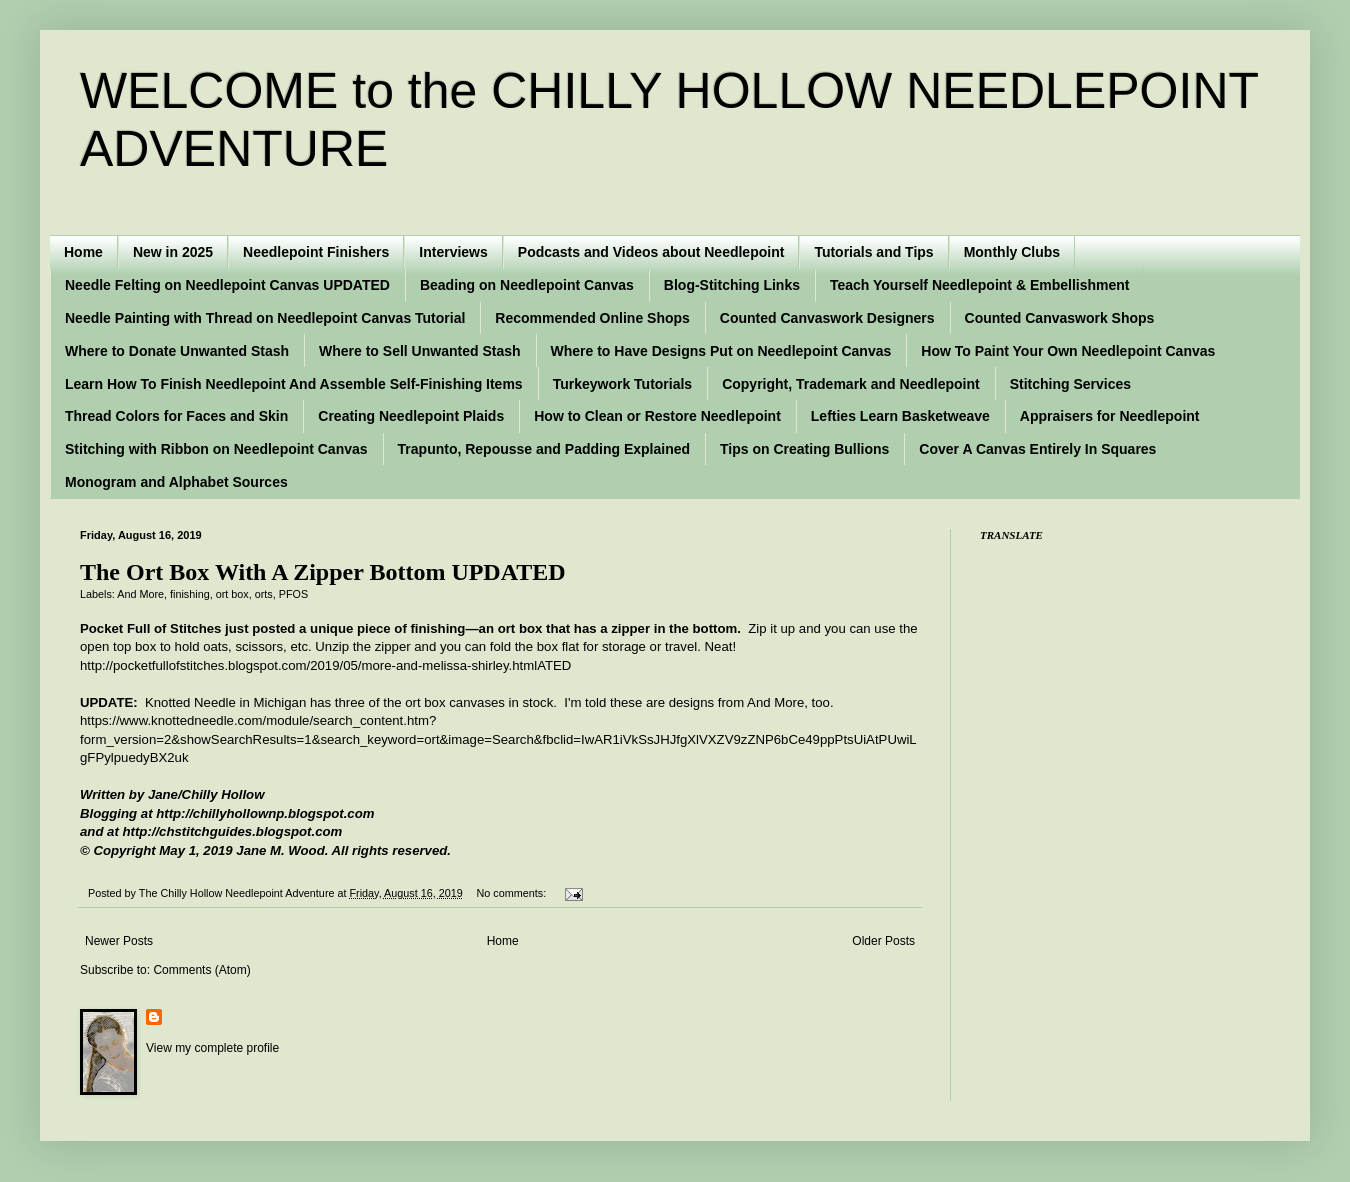 The width and height of the screenshot is (1350, 1182). Describe the element at coordinates (527, 285) in the screenshot. I see `Beading on Needlepoint Canvas` at that location.